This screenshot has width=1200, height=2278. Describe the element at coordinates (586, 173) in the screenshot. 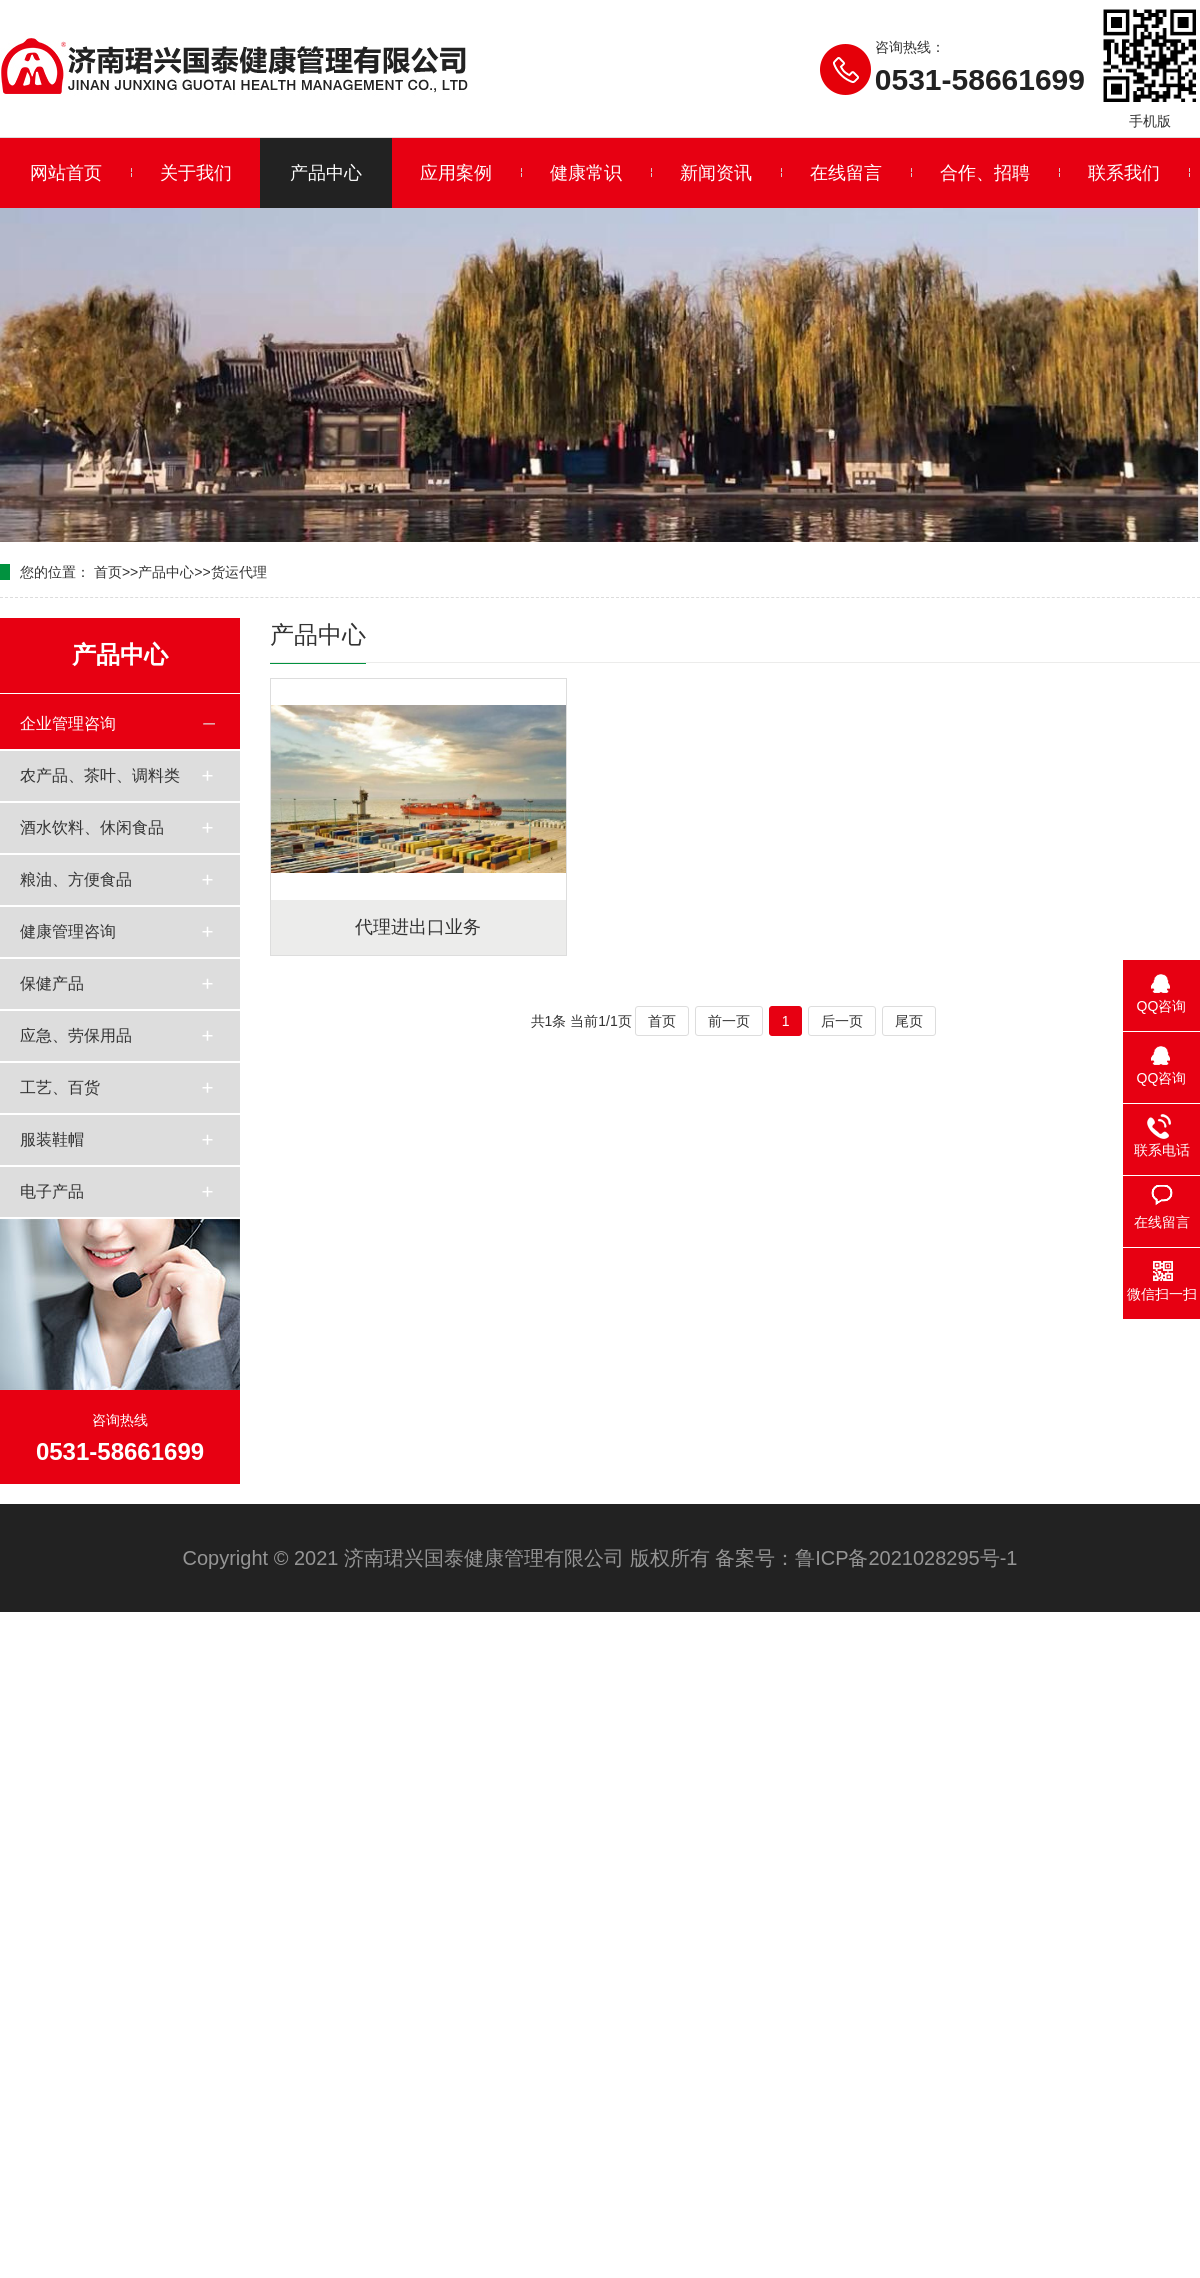

I see `健康常识` at that location.